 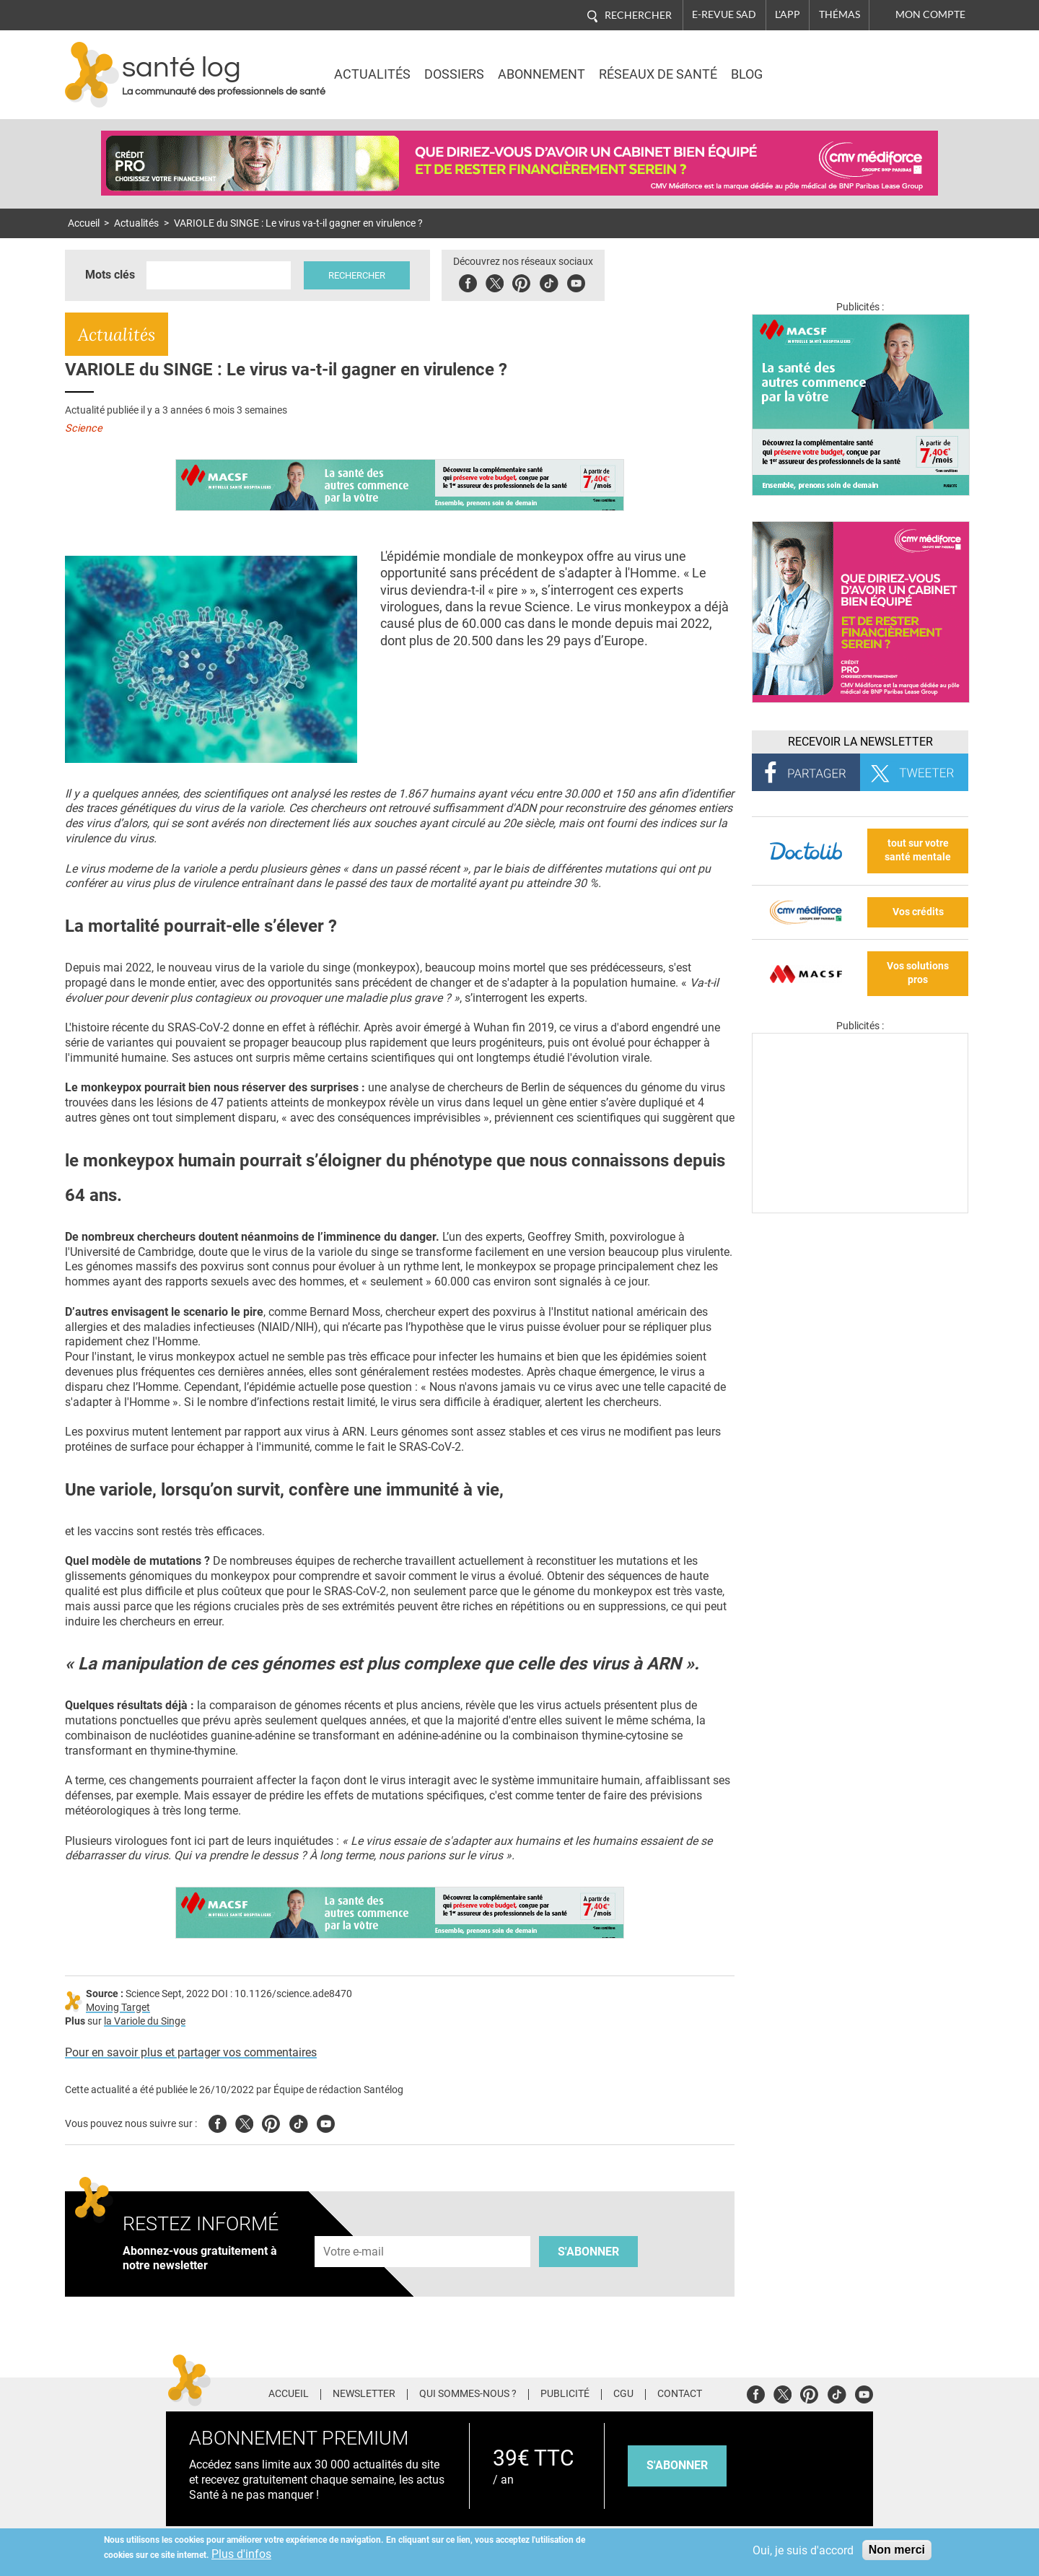 I want to click on Facebook, so click(x=468, y=281).